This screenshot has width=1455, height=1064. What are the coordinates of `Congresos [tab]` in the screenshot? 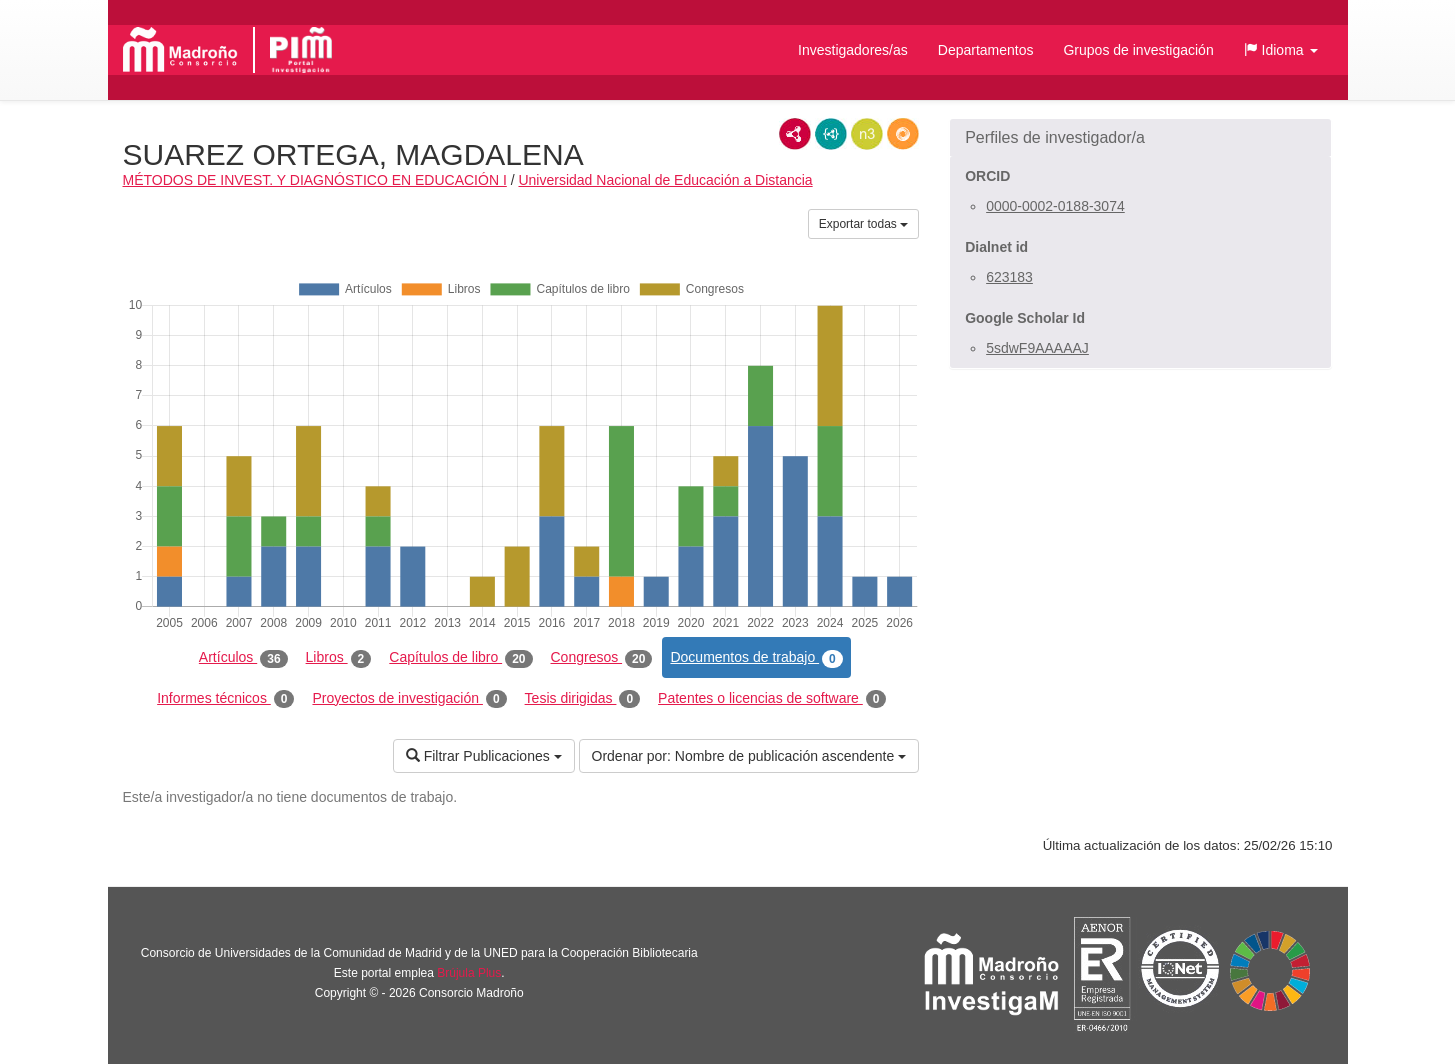 It's located at (602, 658).